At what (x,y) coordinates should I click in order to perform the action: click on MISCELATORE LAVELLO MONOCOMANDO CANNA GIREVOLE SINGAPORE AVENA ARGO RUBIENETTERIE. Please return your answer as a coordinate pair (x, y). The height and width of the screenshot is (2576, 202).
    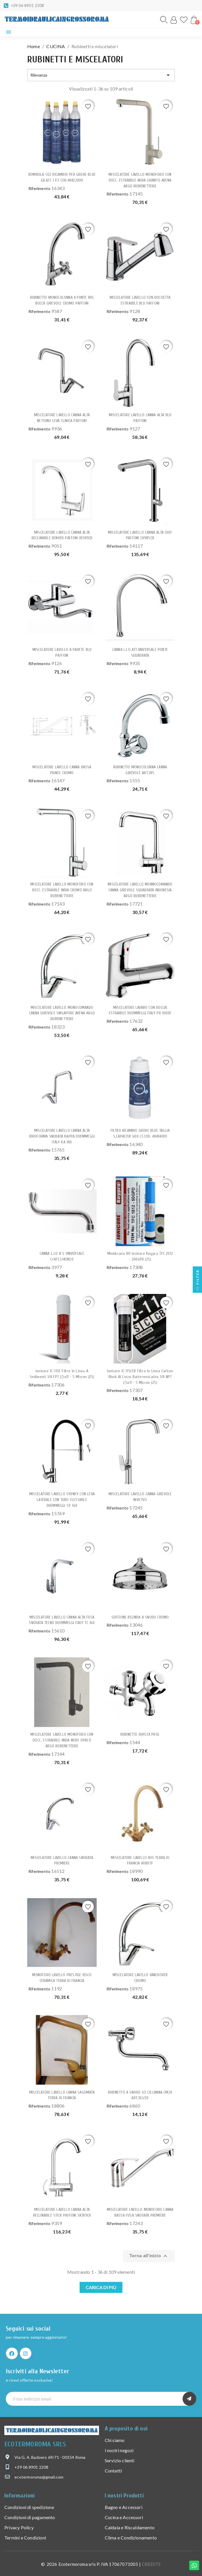
    Looking at the image, I should click on (62, 1013).